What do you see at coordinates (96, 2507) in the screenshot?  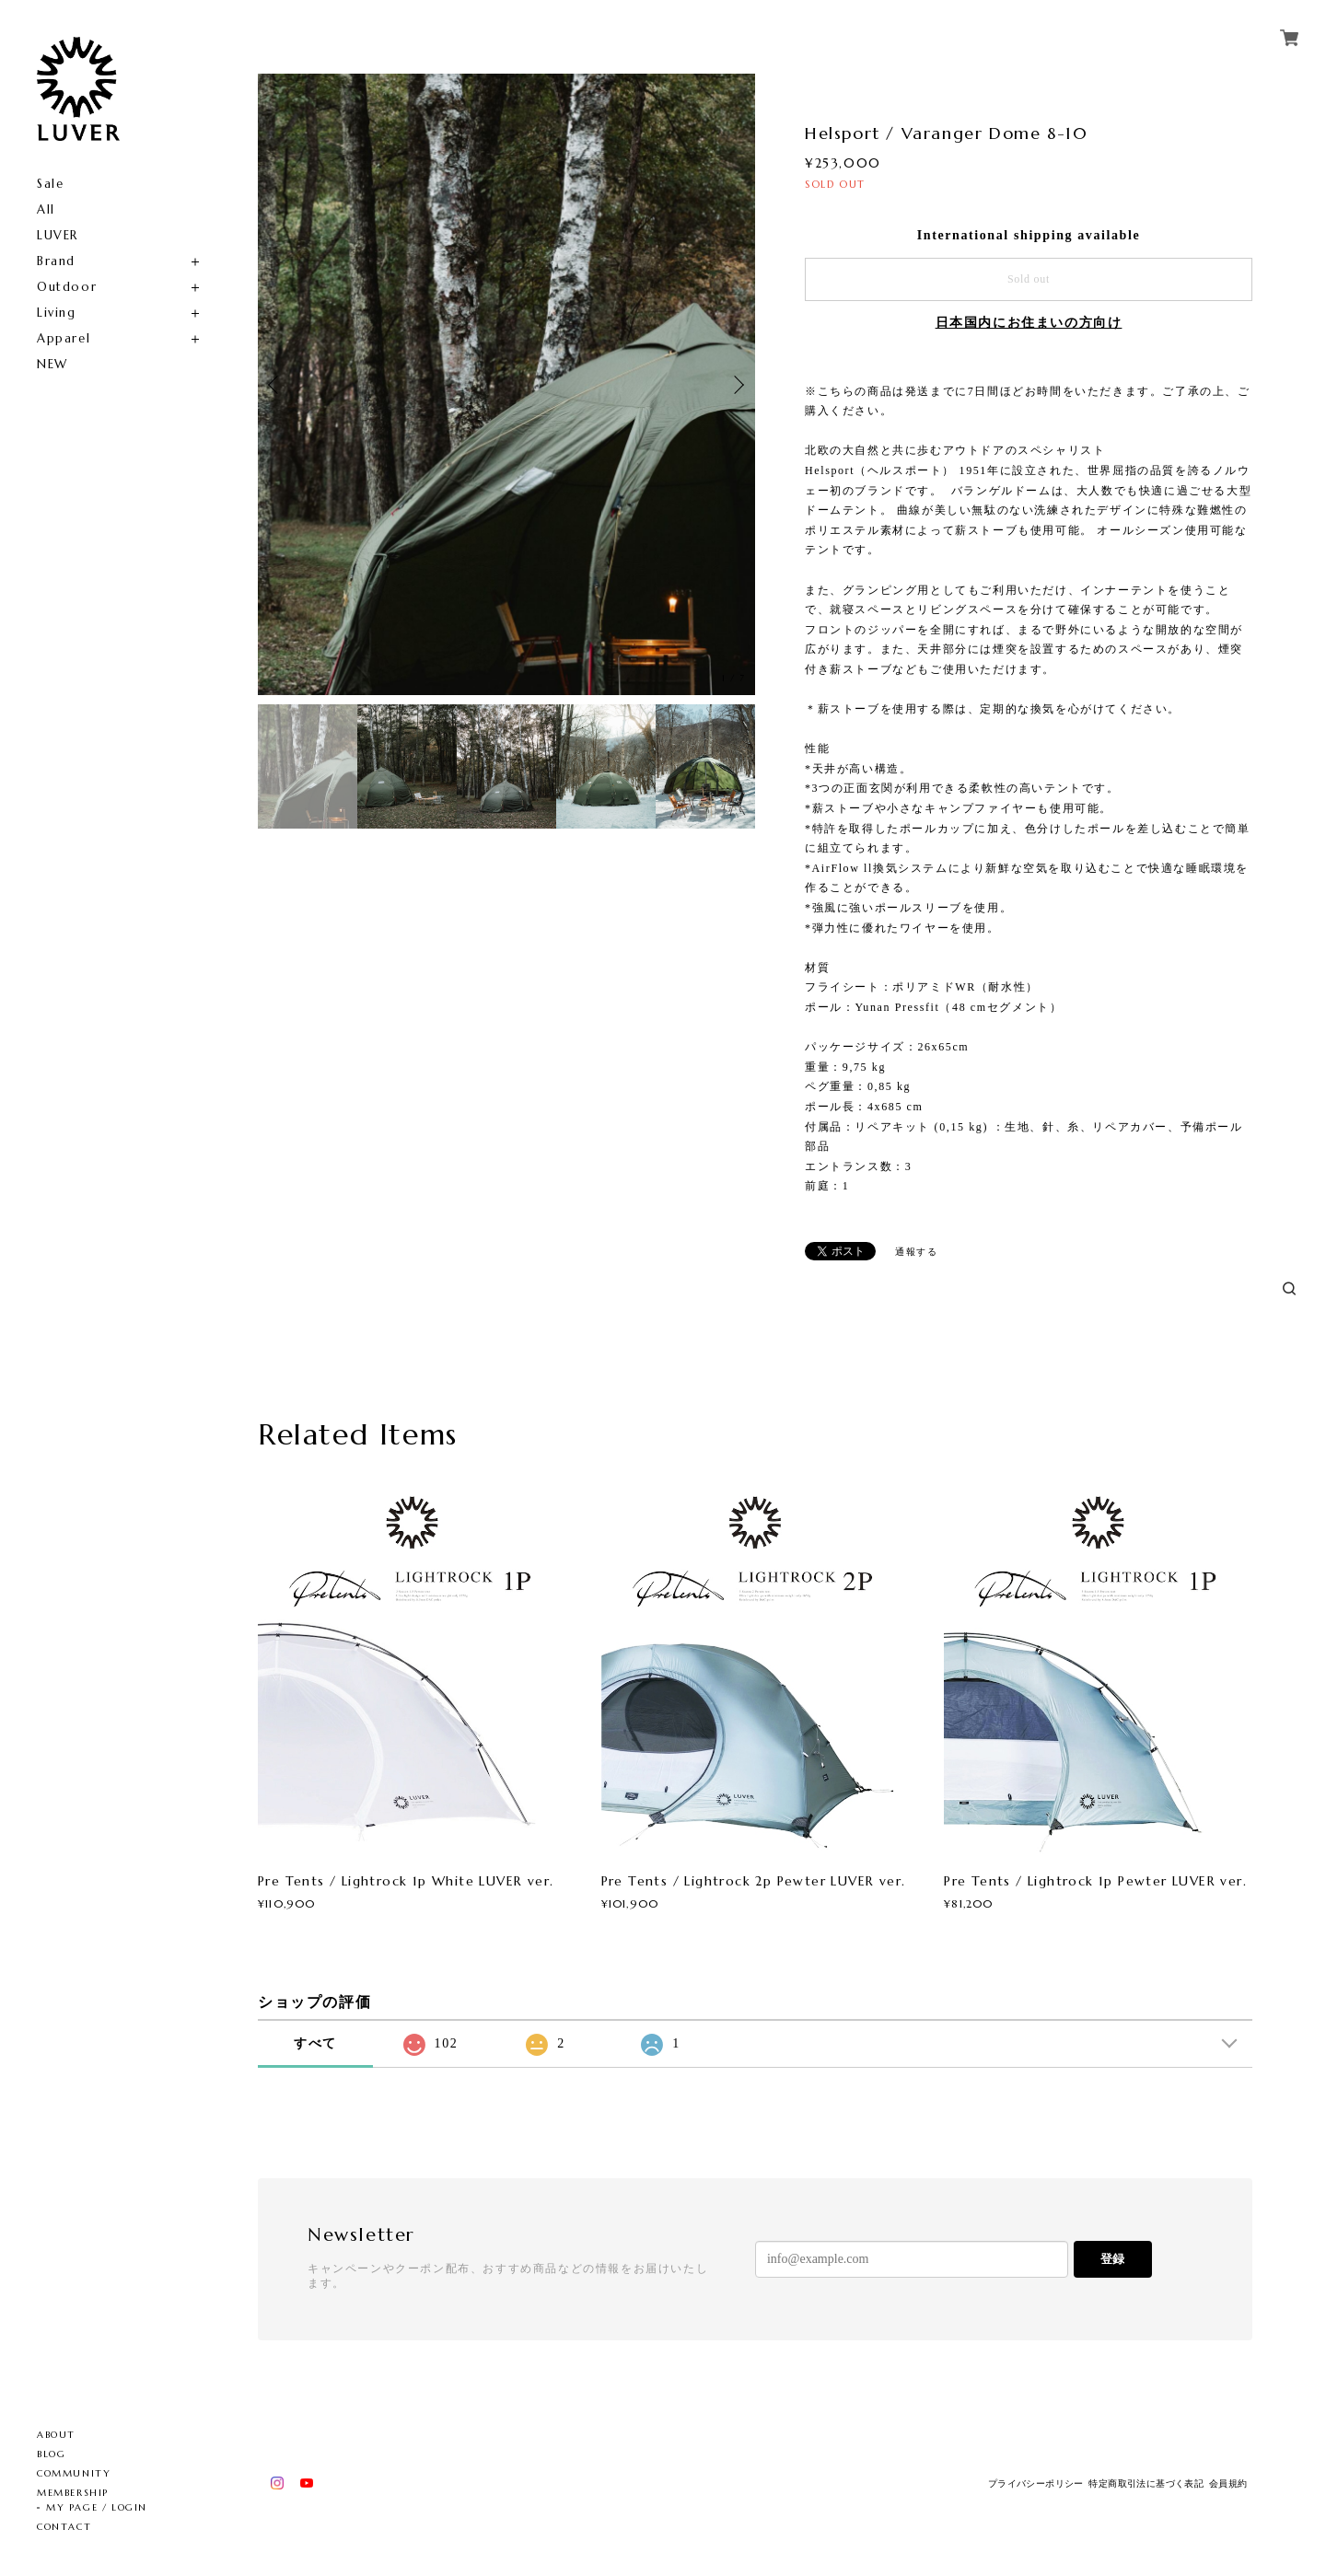 I see `MY PAGE / LOGIN` at bounding box center [96, 2507].